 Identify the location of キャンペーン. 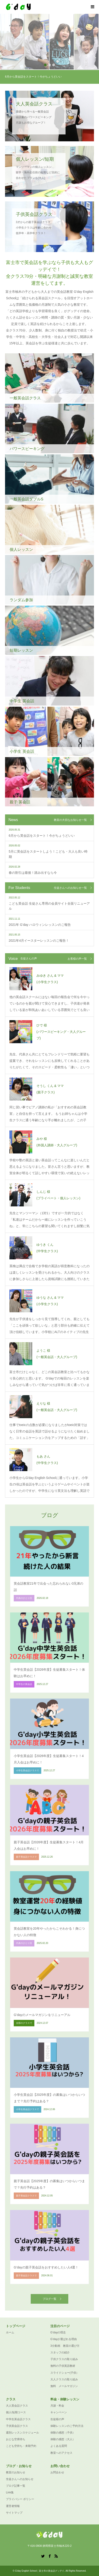
(58, 2412).